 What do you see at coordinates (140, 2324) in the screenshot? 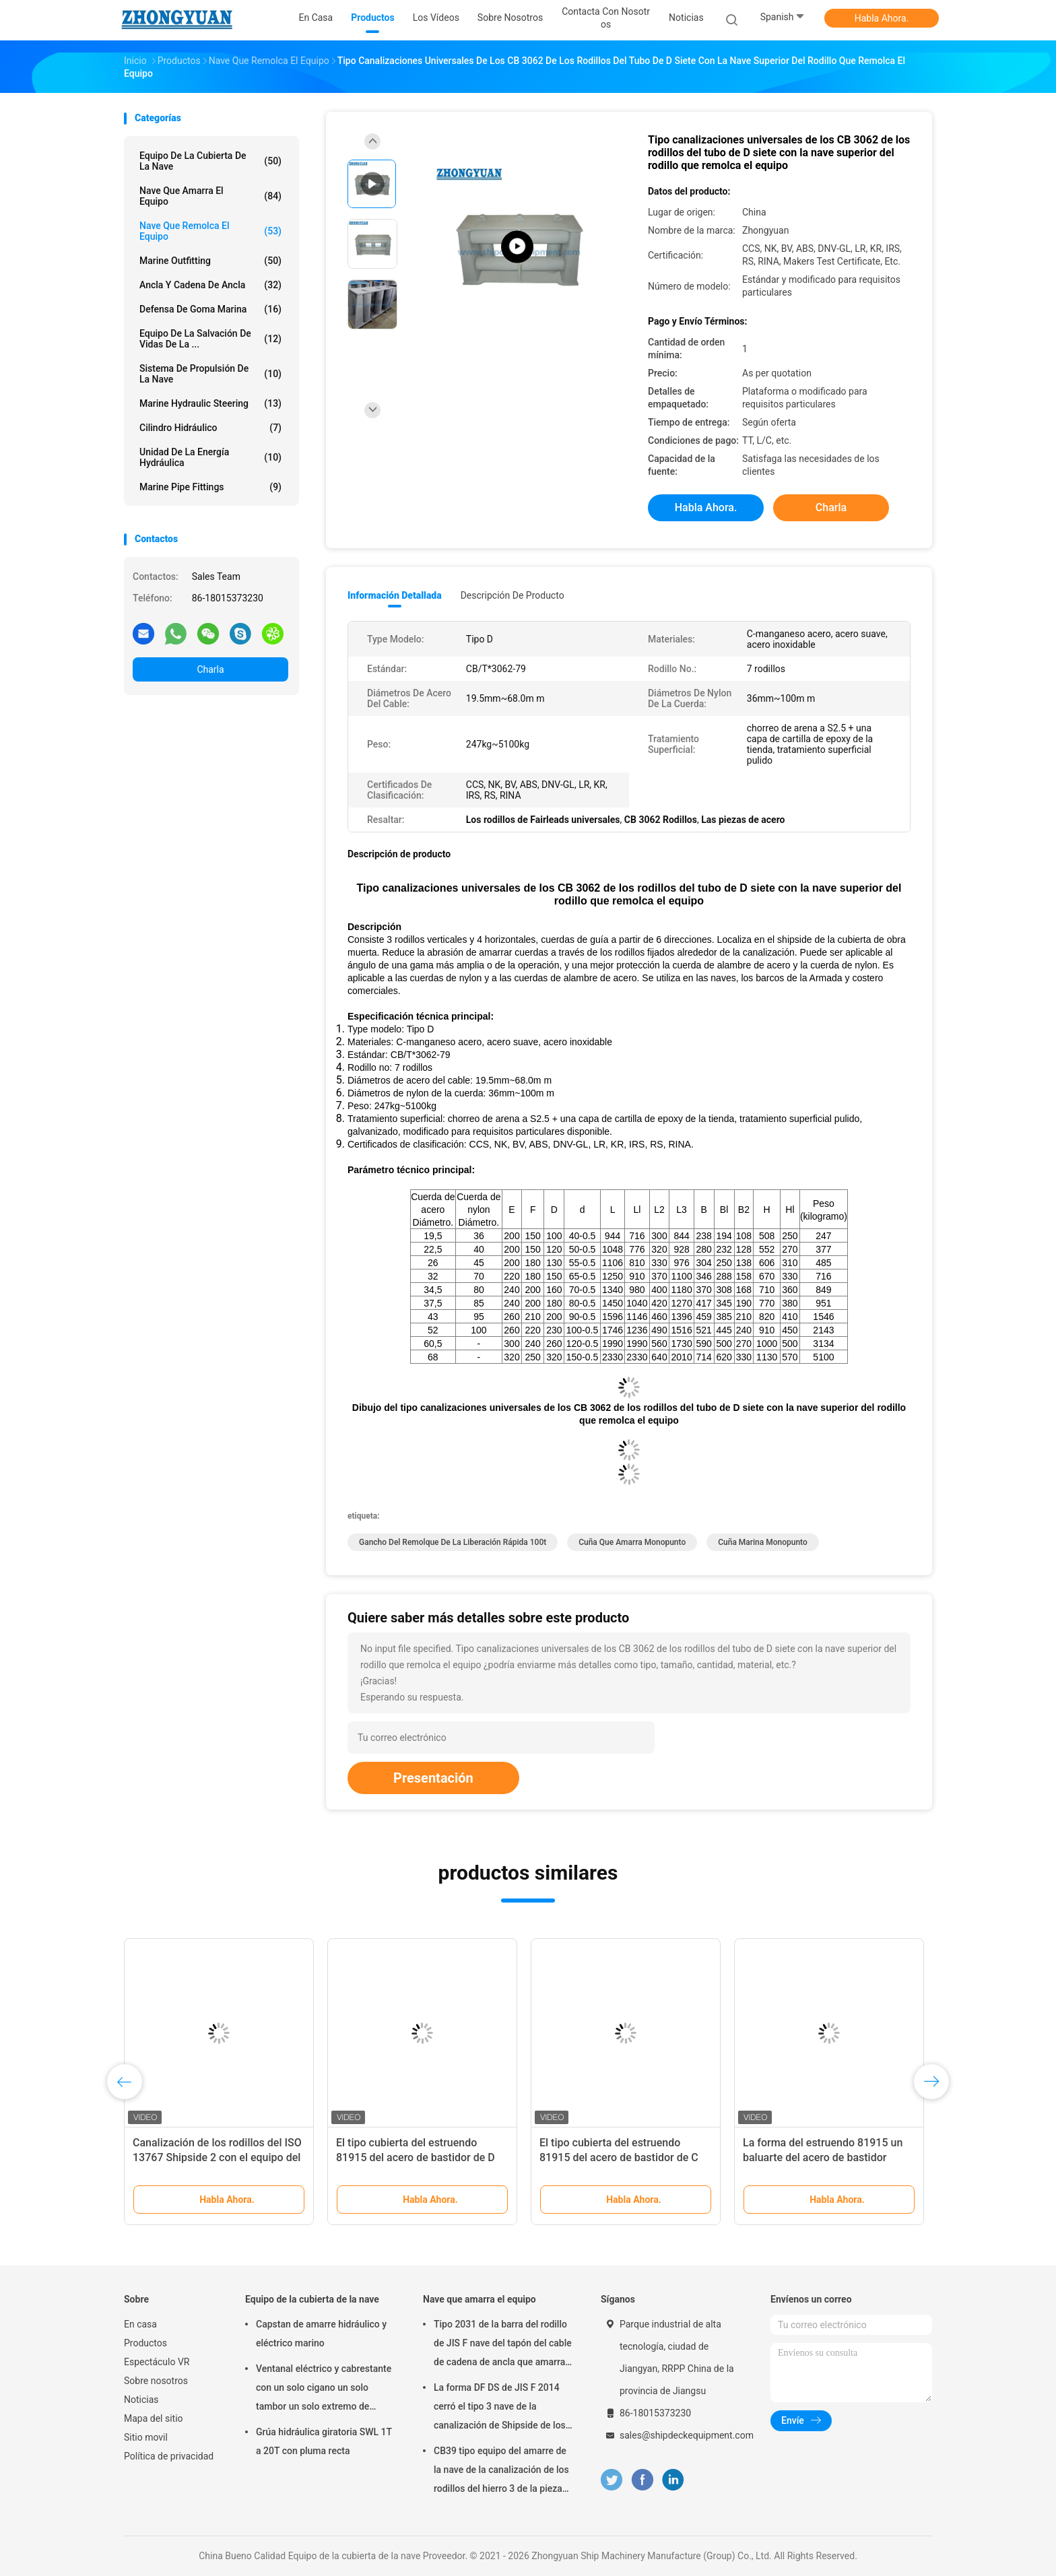
I see `En casa` at bounding box center [140, 2324].